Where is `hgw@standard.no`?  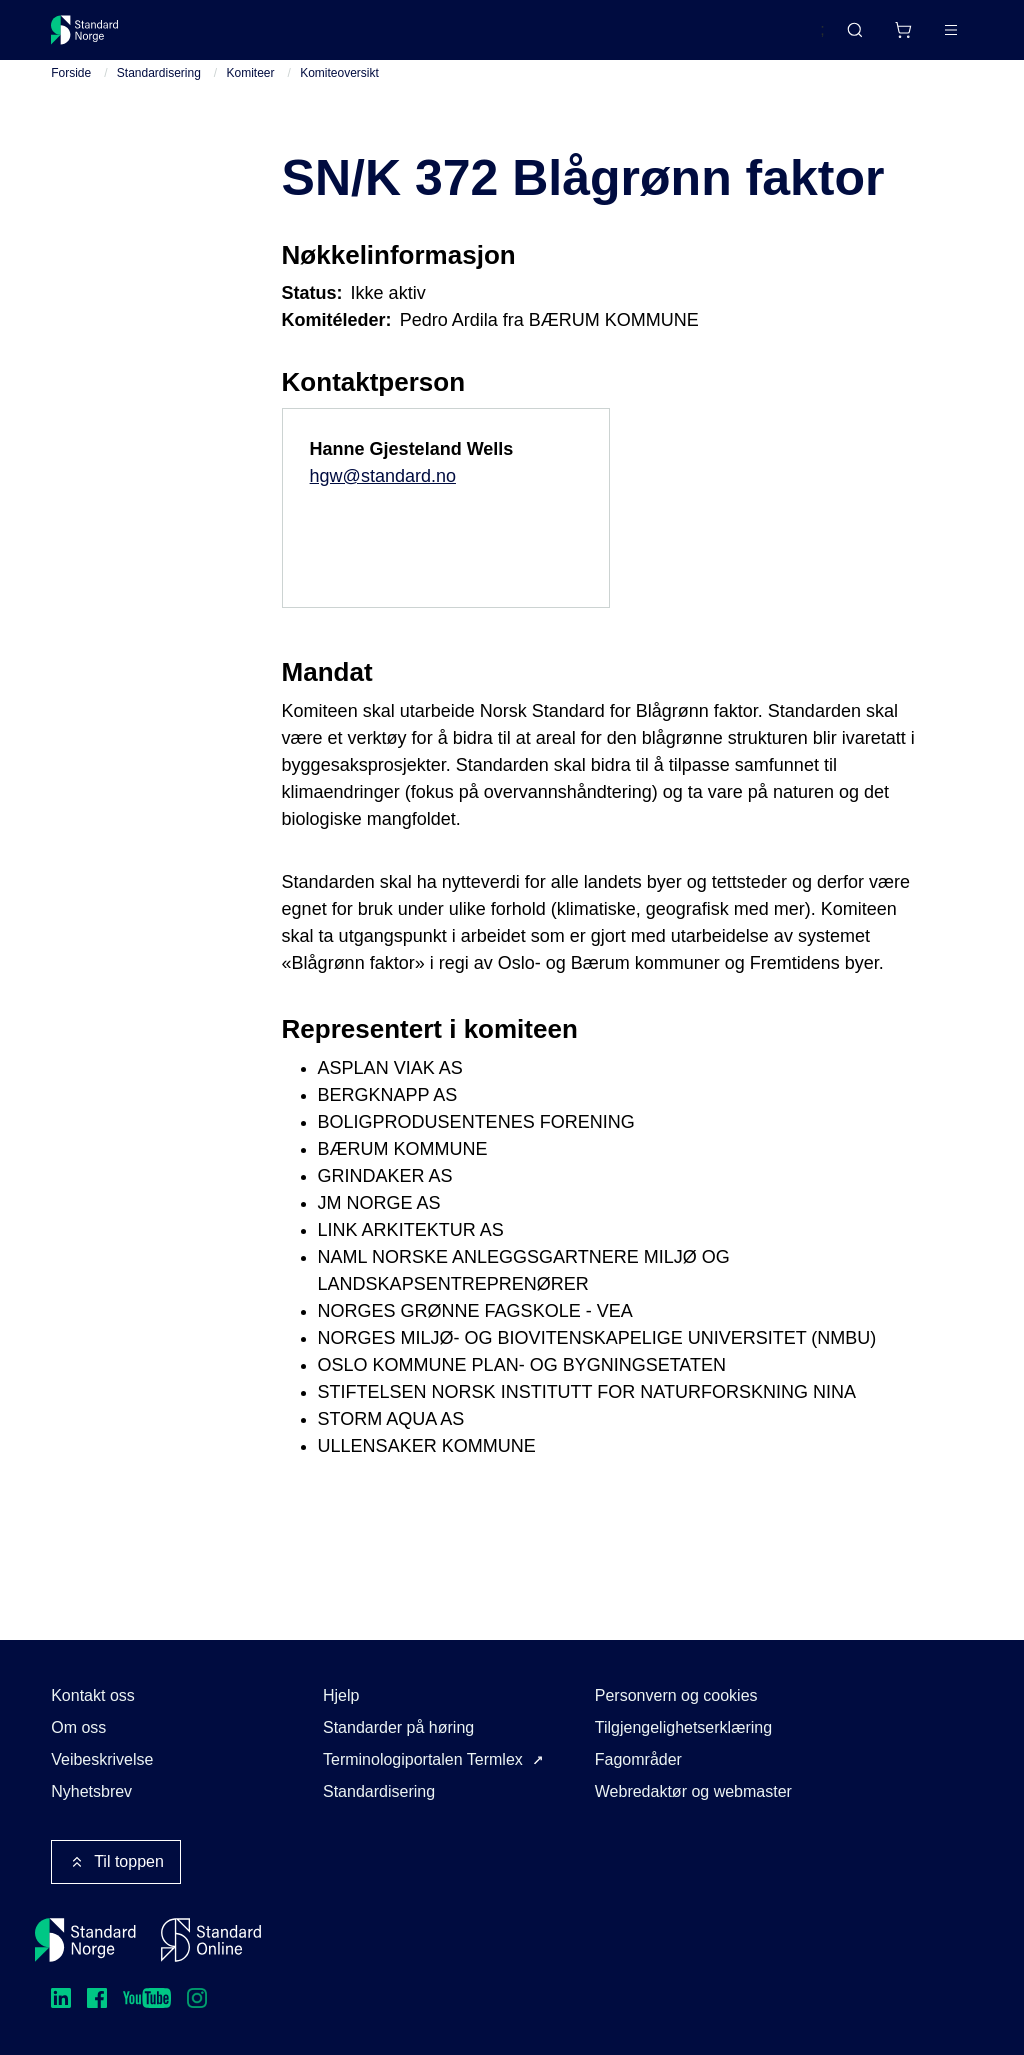
hgw@standard.no is located at coordinates (383, 492).